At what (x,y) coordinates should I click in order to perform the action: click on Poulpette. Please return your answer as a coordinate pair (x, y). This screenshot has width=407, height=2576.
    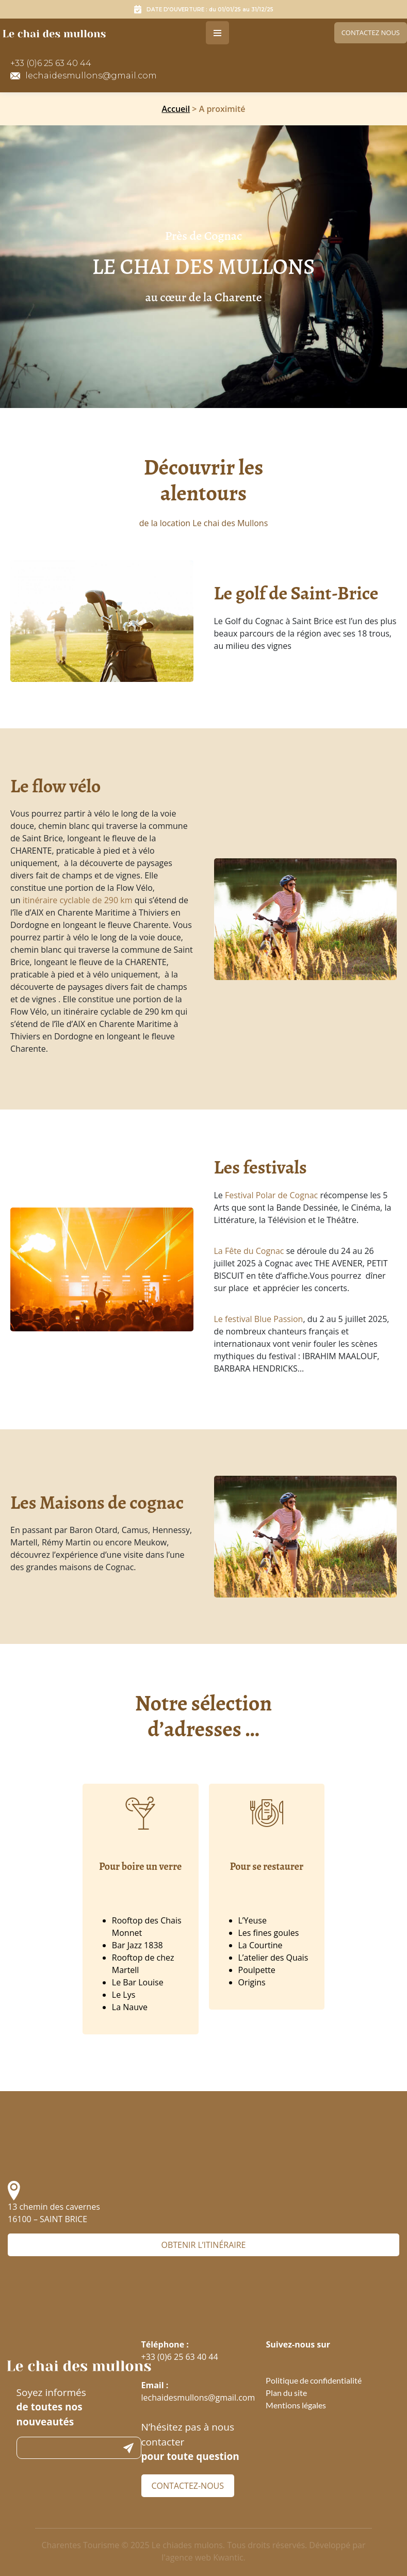
    Looking at the image, I should click on (256, 1970).